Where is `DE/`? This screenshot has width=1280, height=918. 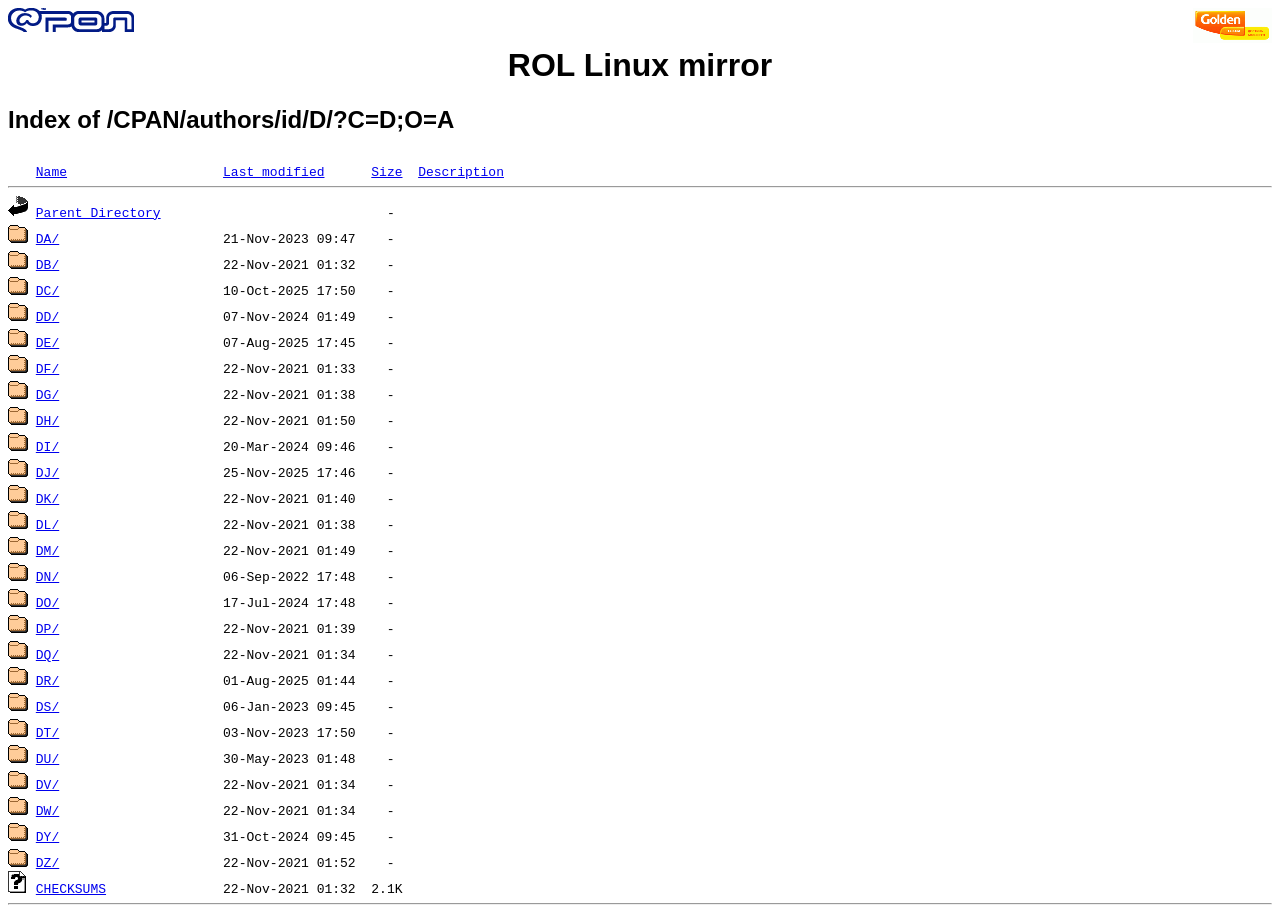
DE/ is located at coordinates (47, 342).